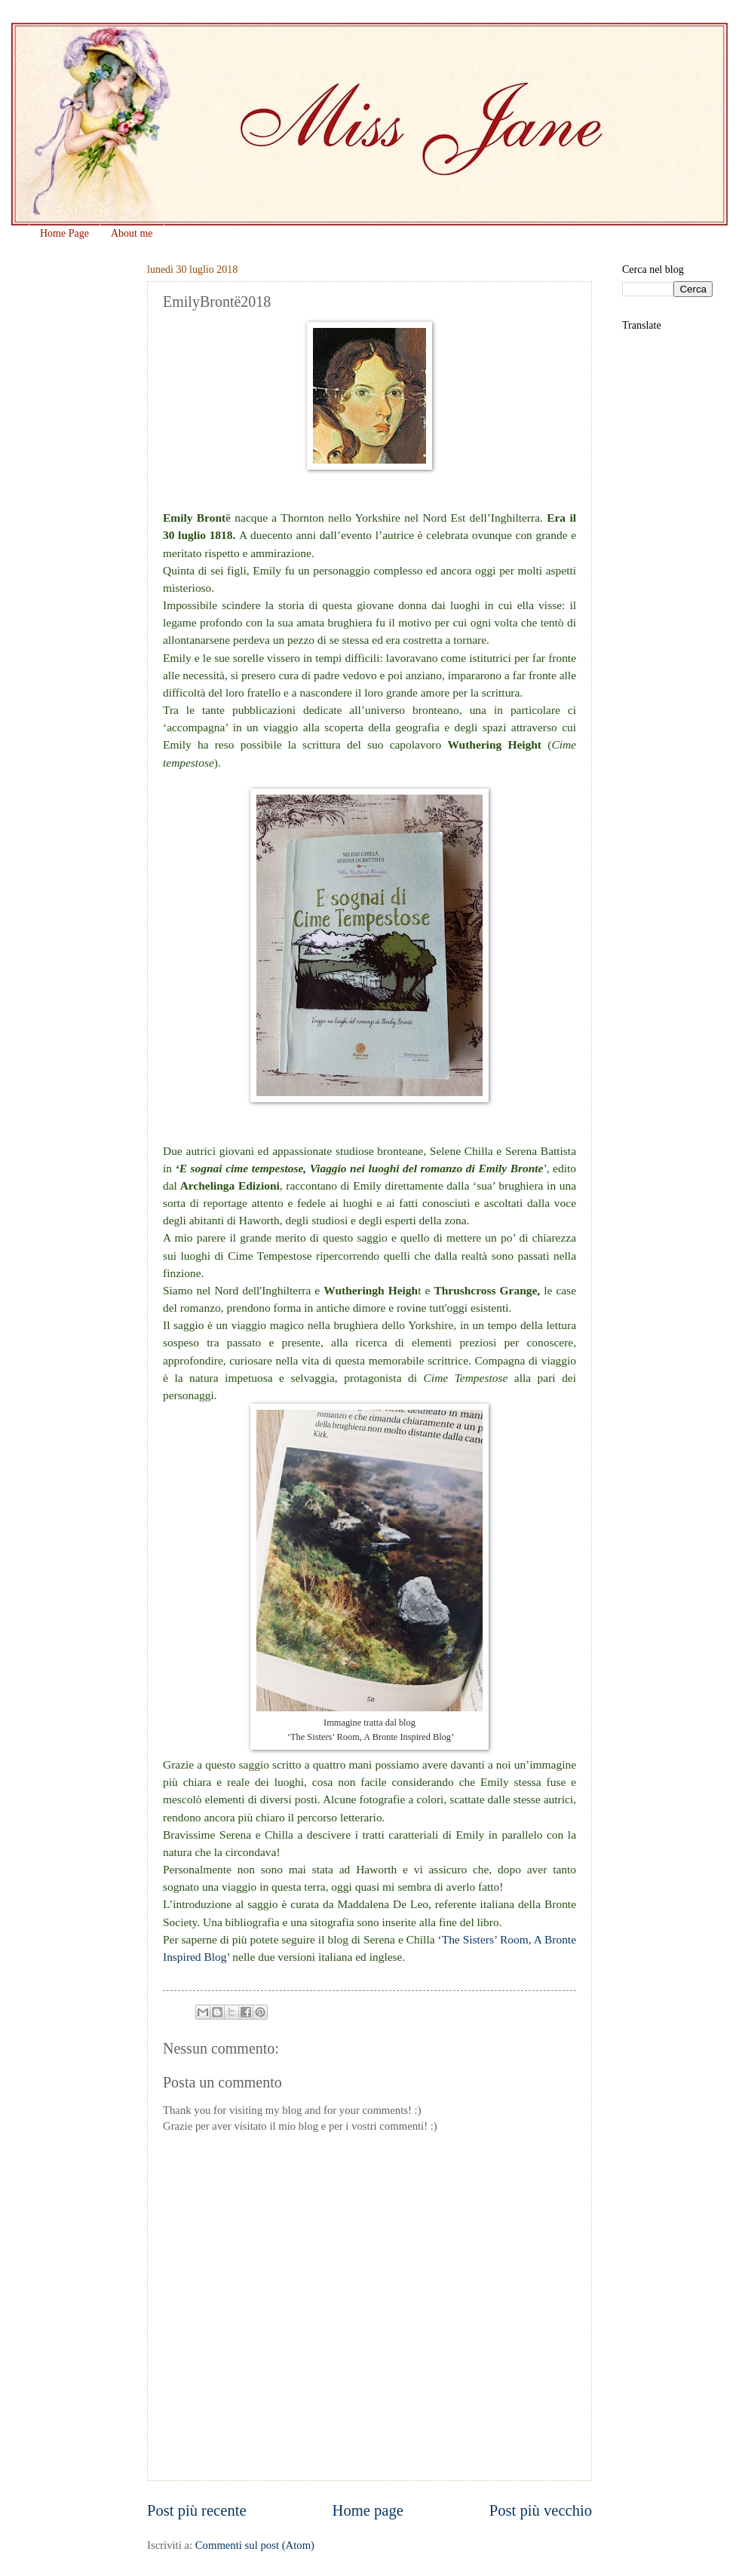 The image size is (739, 2576). I want to click on Home page, so click(368, 2510).